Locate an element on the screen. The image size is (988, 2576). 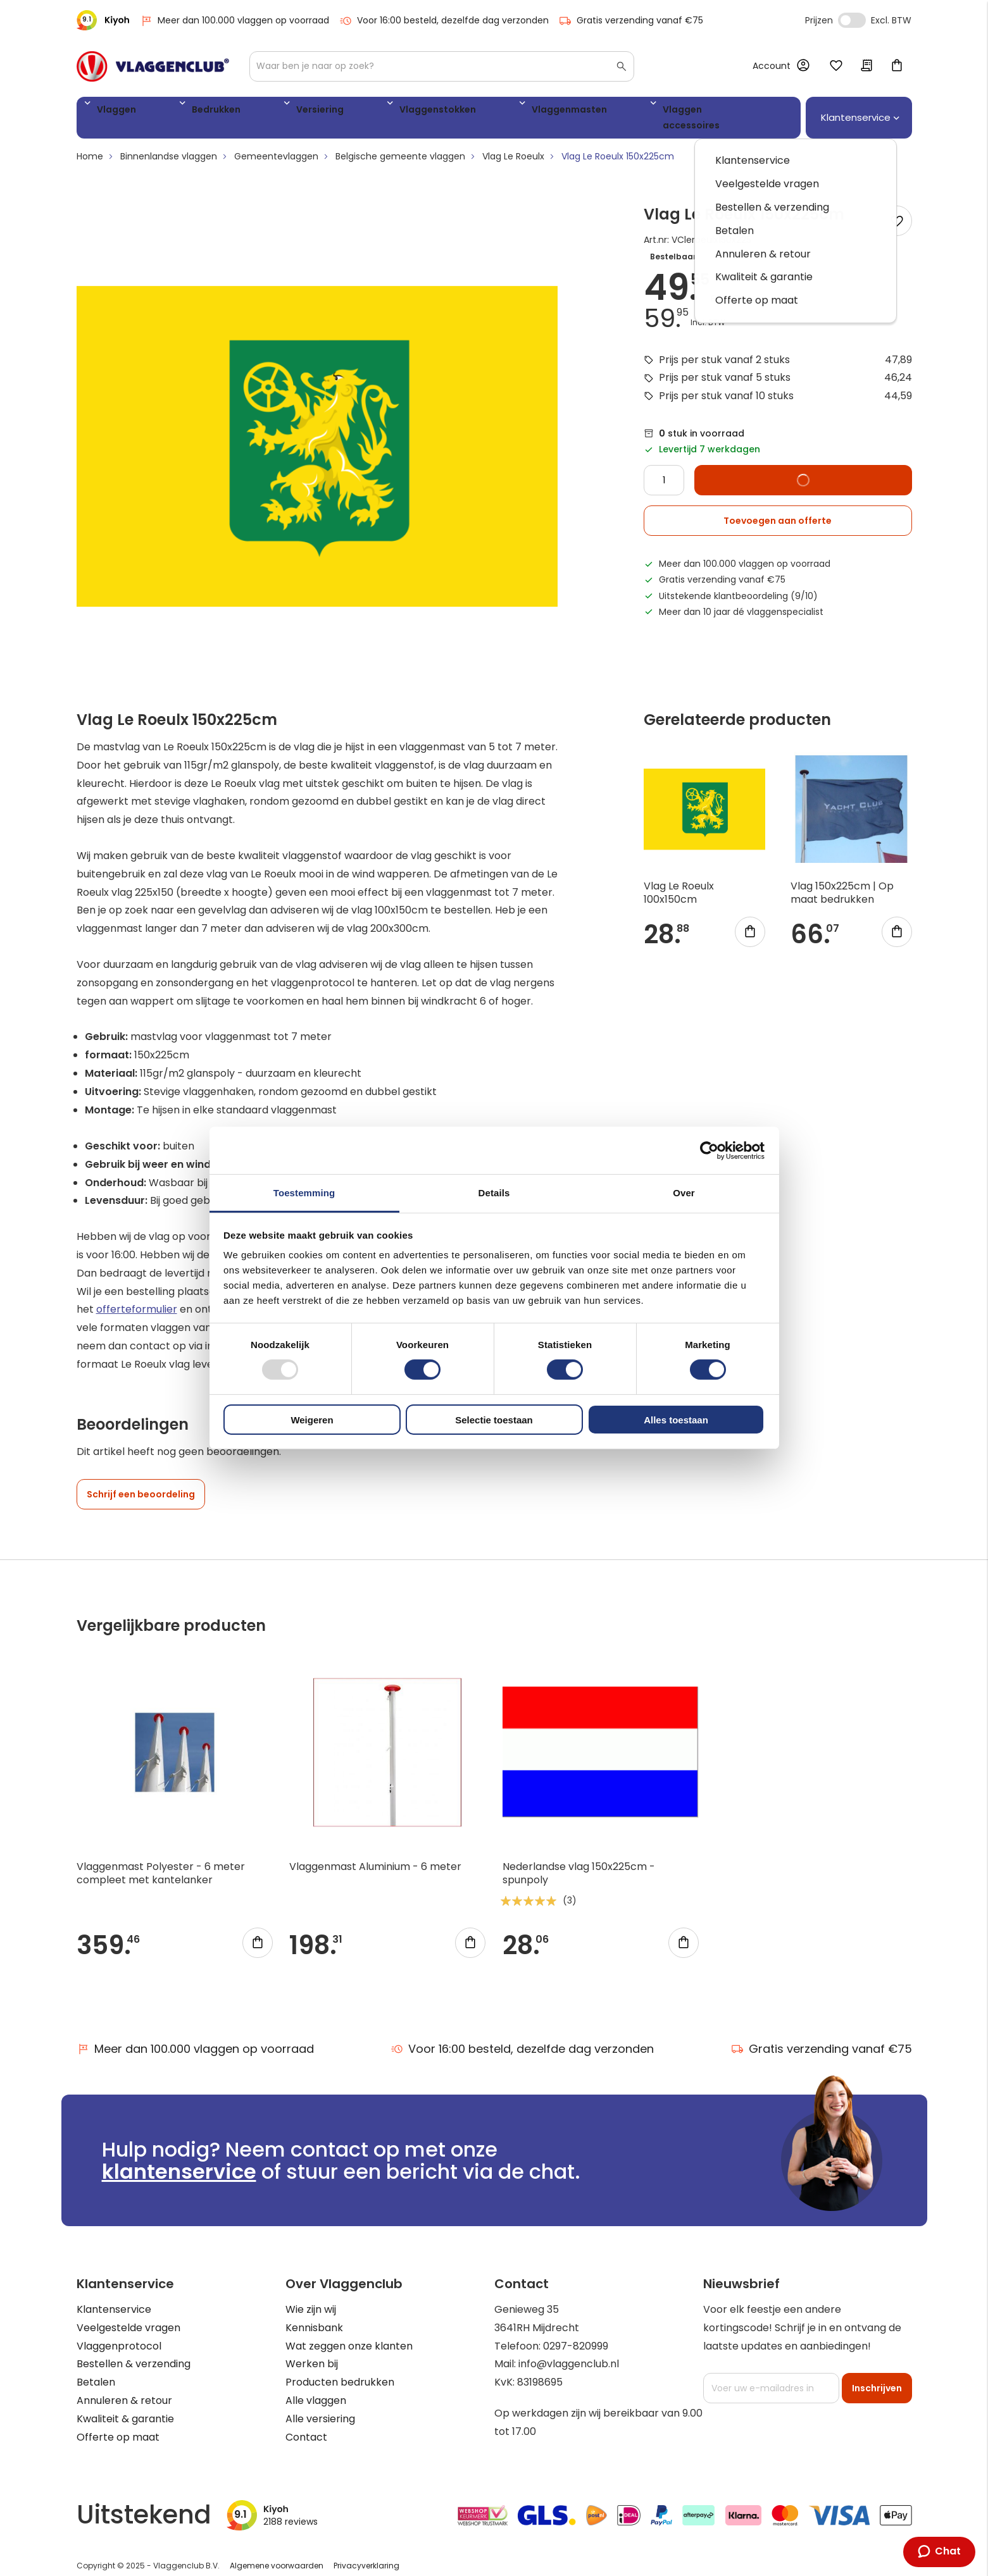
Voor 16:00 besteld, dezelfde dag verzonden is located at coordinates (444, 20).